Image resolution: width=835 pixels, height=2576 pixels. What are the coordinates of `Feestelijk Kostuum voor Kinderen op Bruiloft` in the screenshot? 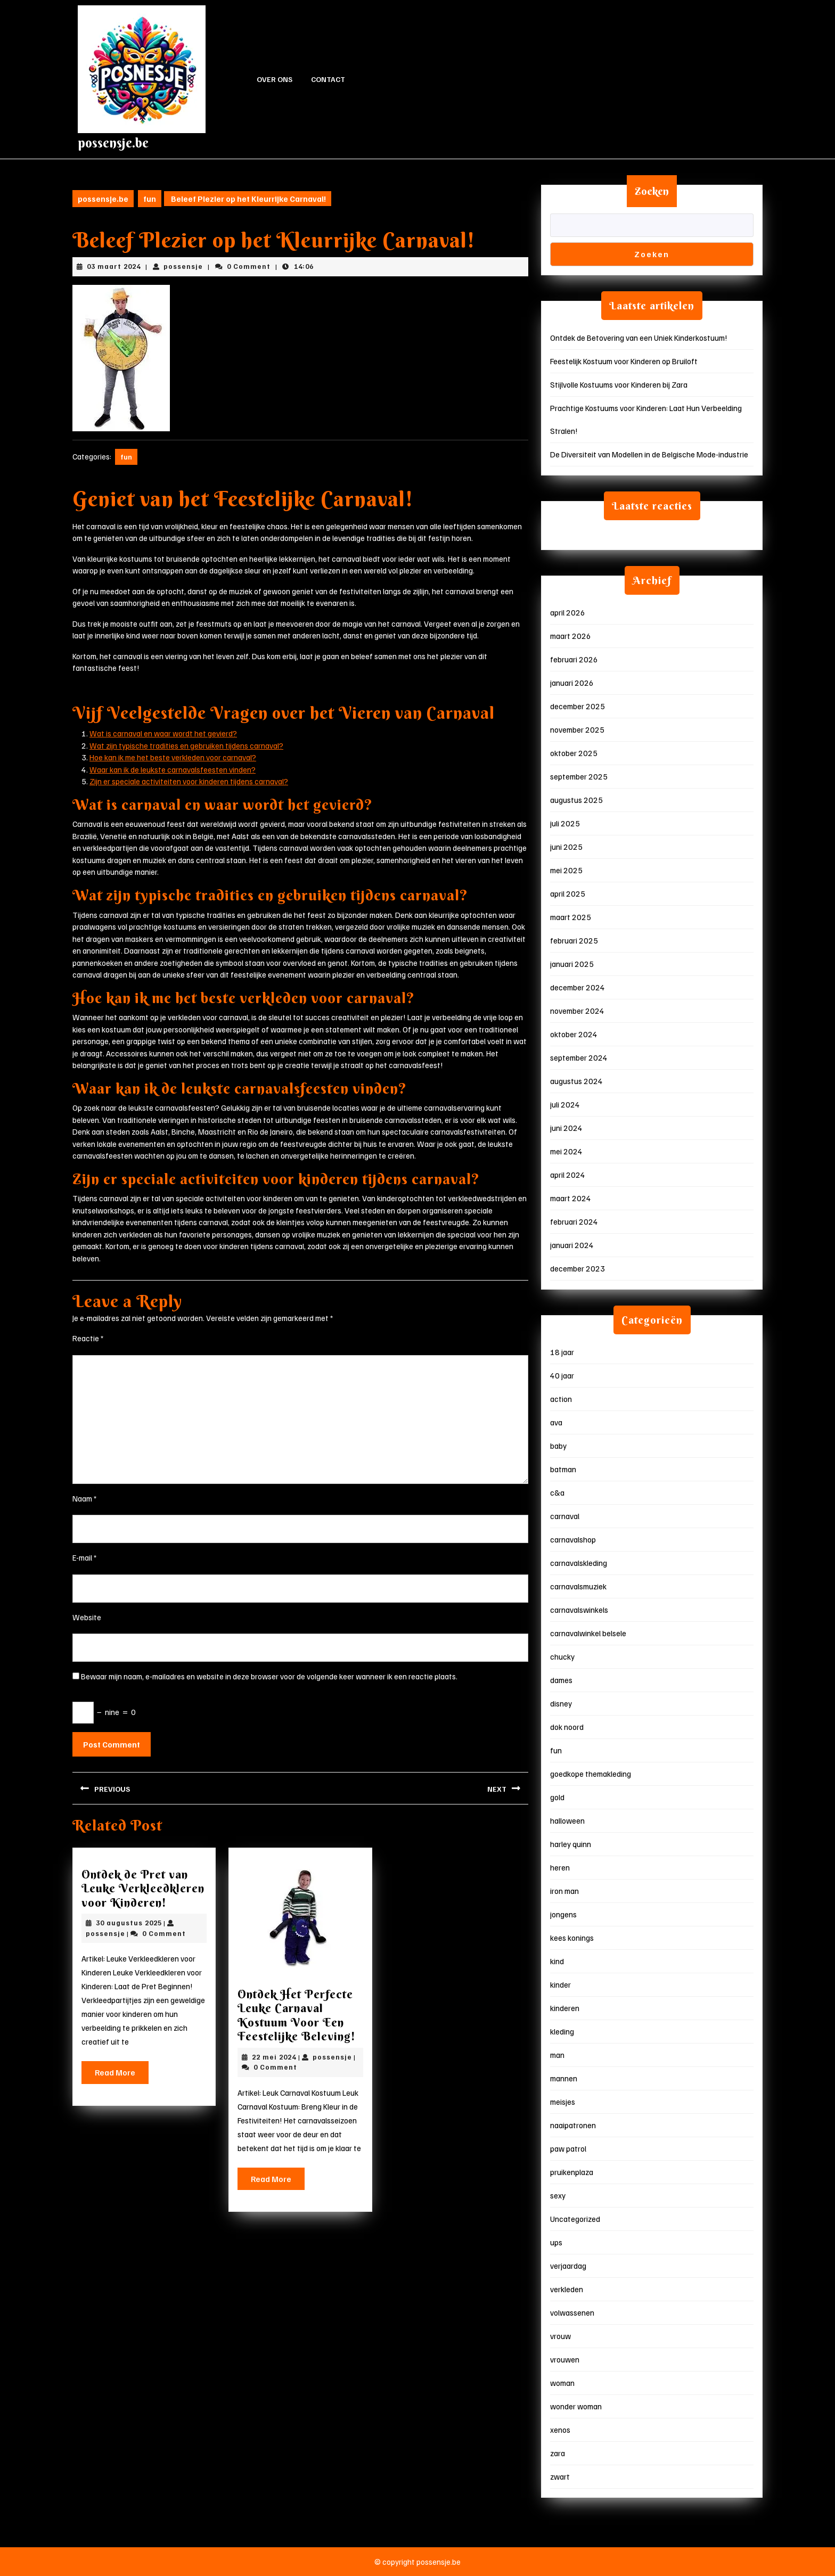 It's located at (624, 361).